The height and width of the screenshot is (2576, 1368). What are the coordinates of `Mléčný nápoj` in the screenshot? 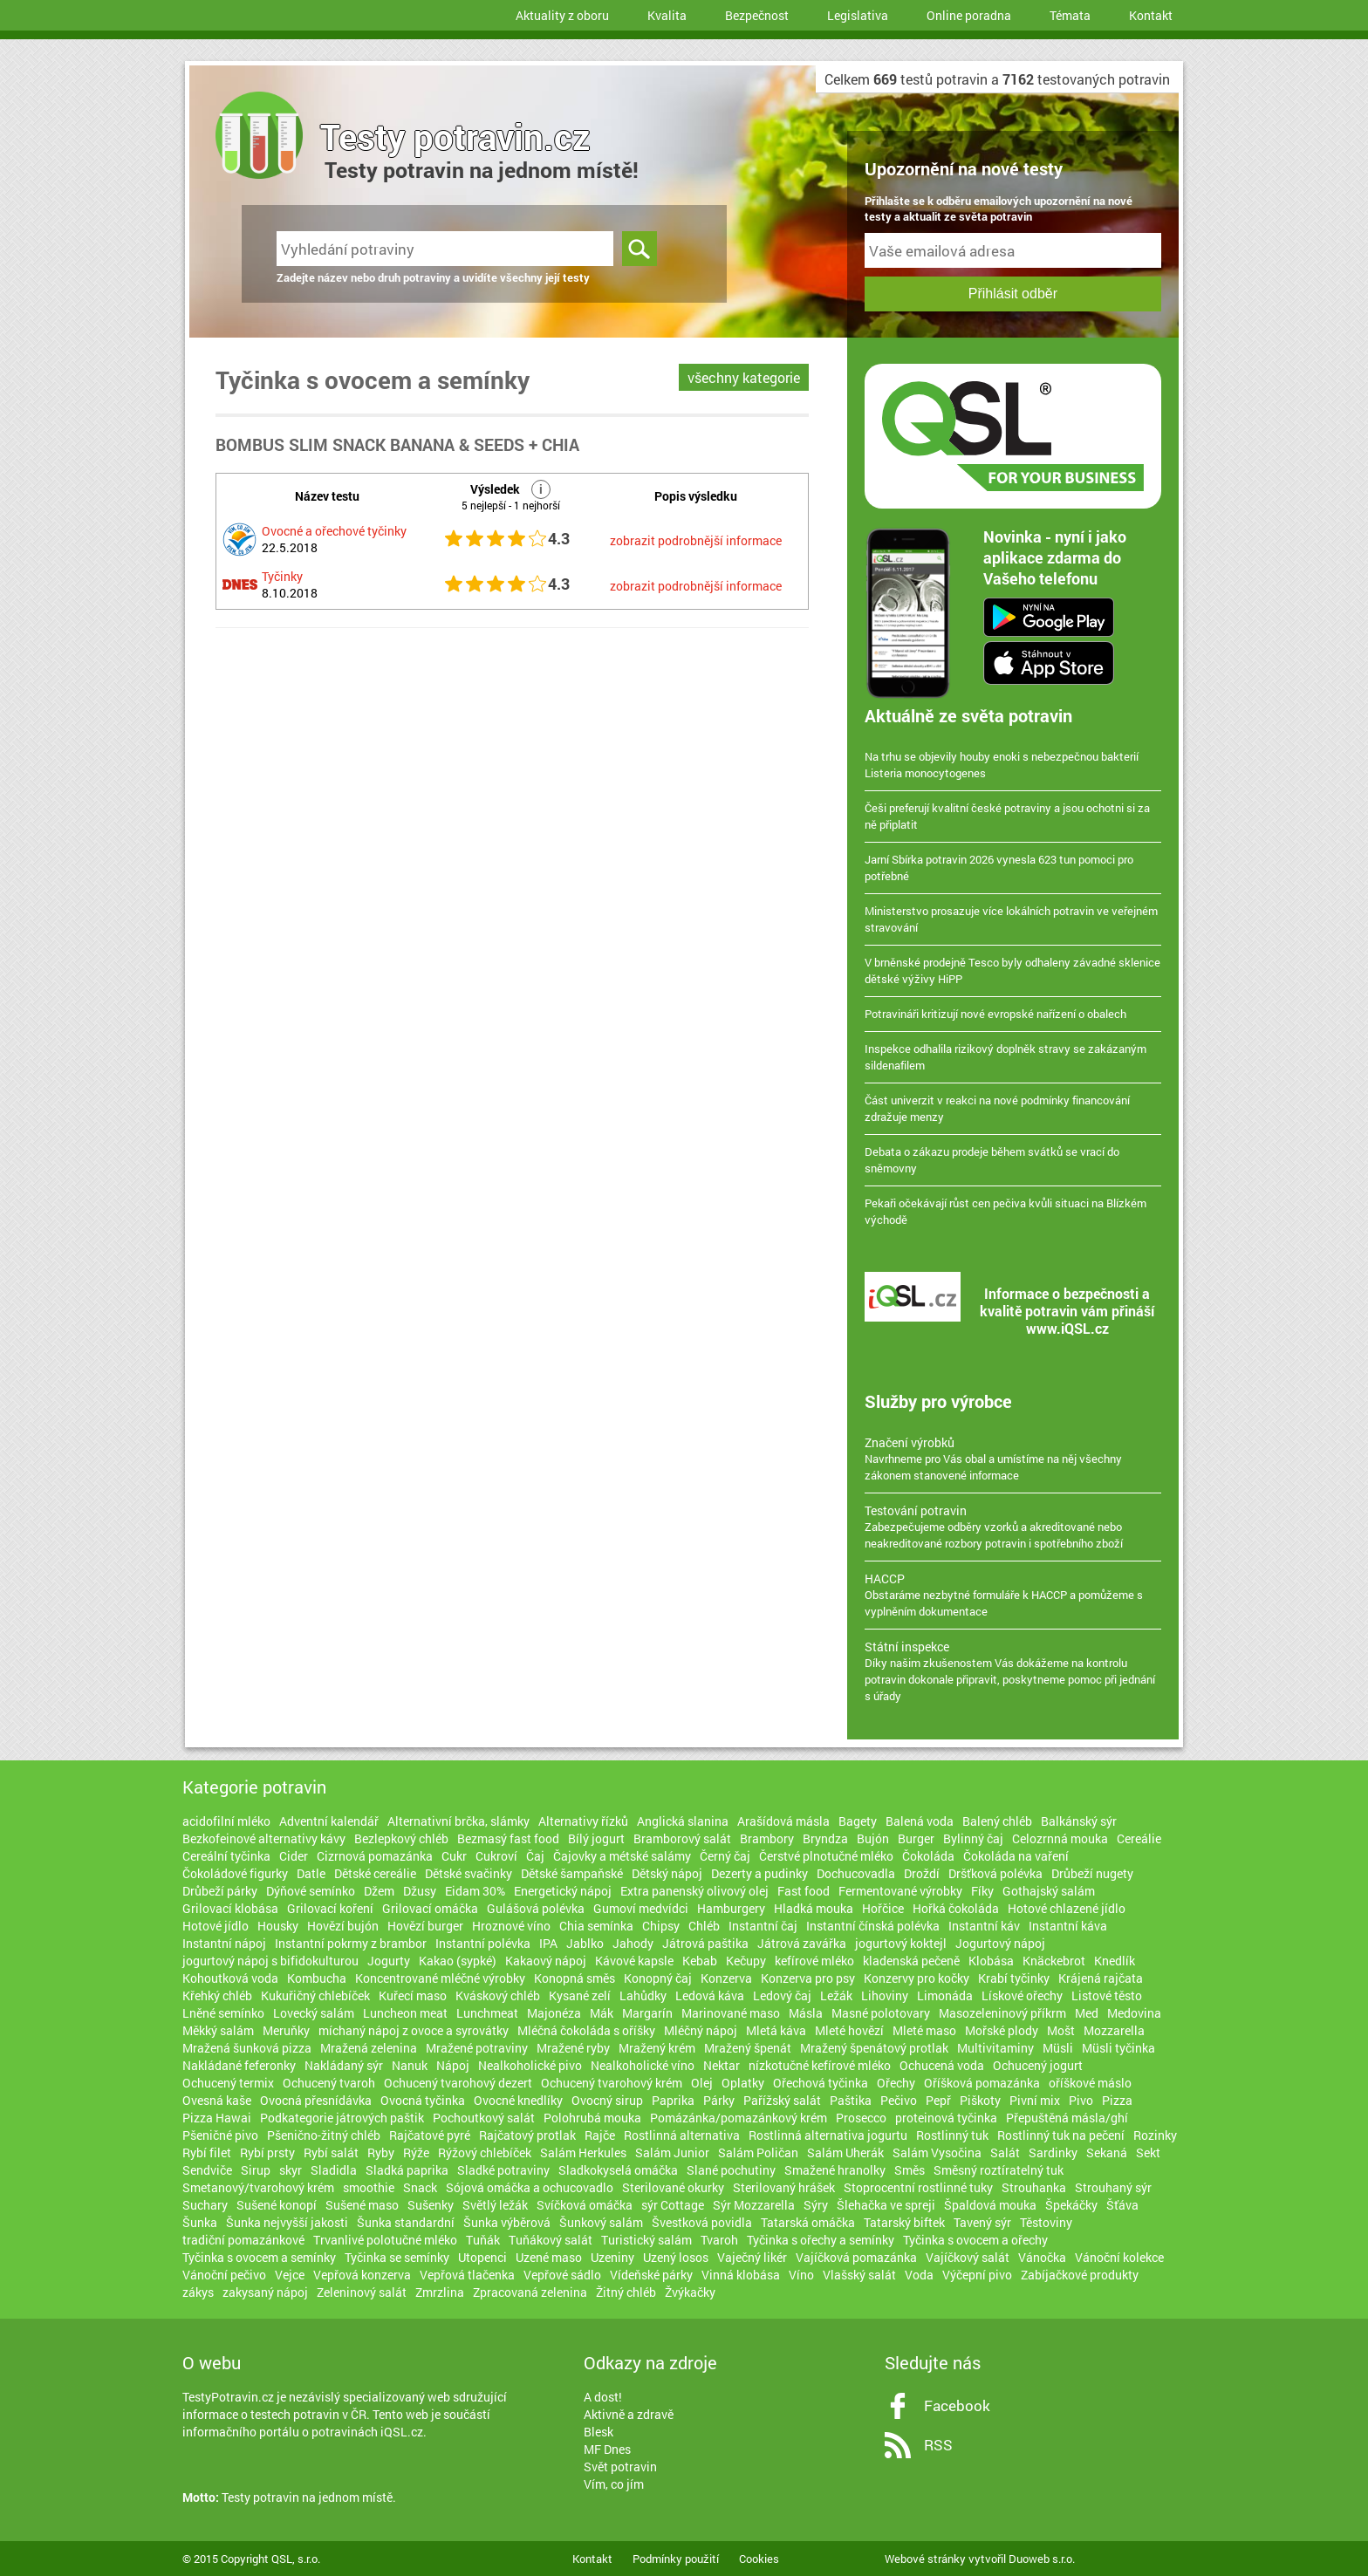 It's located at (700, 2030).